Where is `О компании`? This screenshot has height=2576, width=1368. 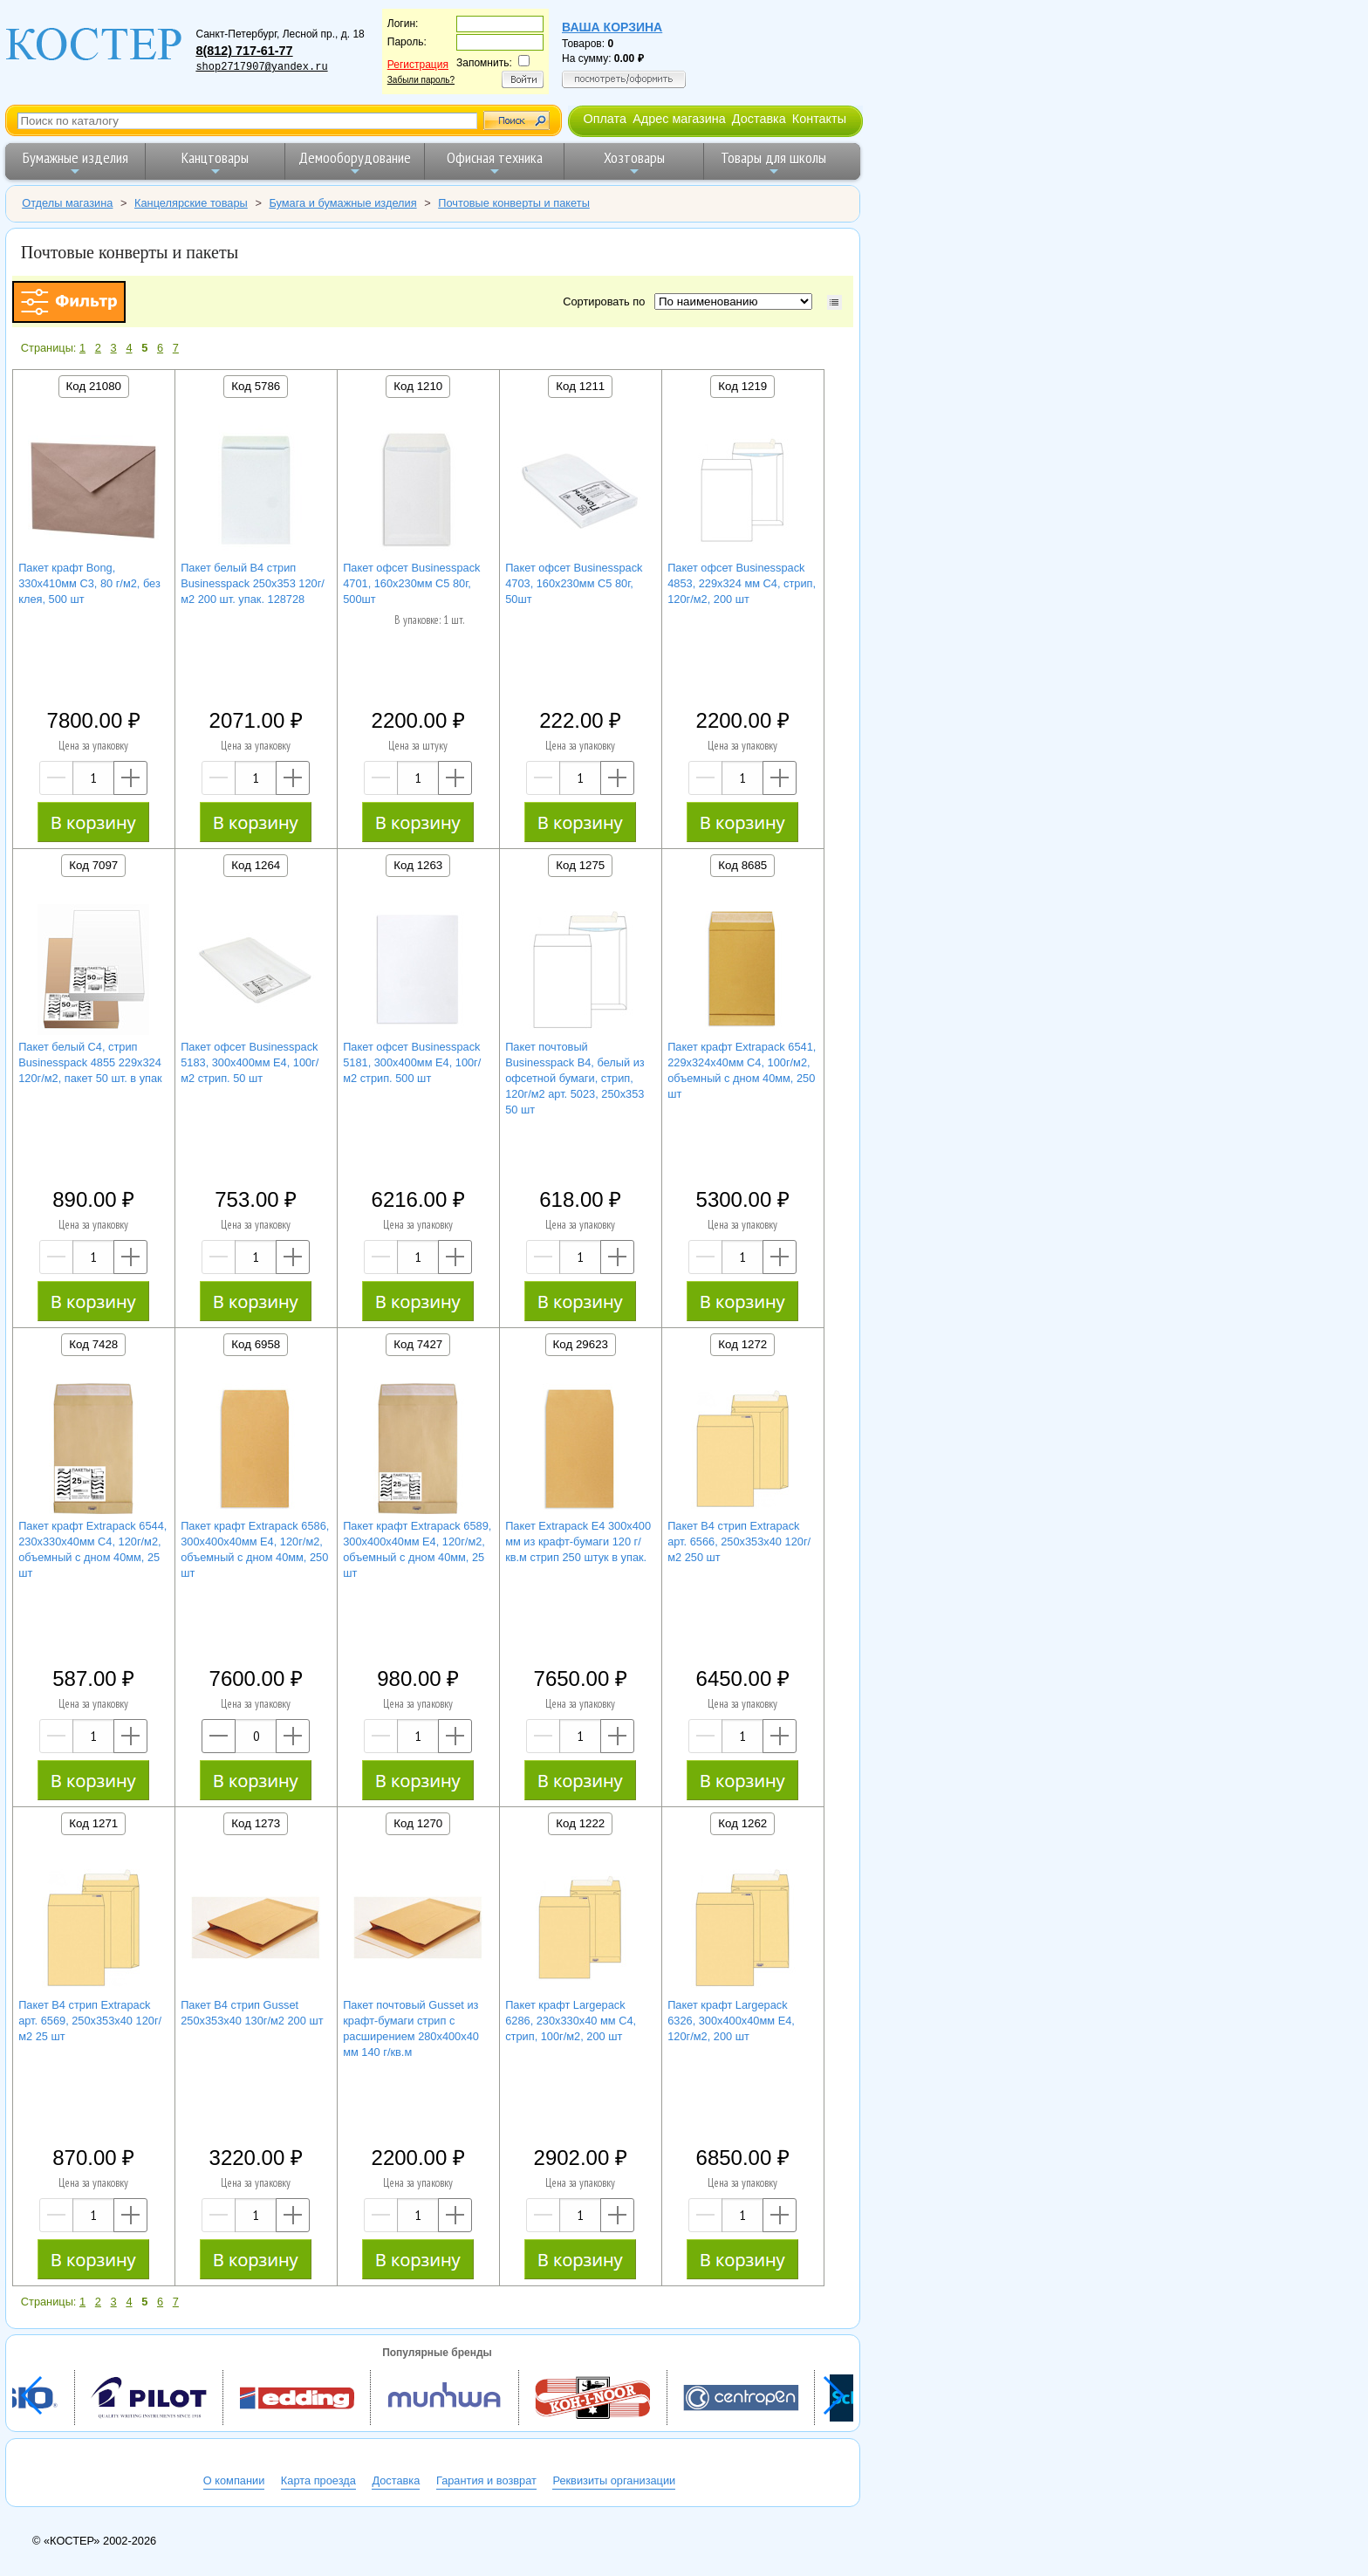 О компании is located at coordinates (234, 2480).